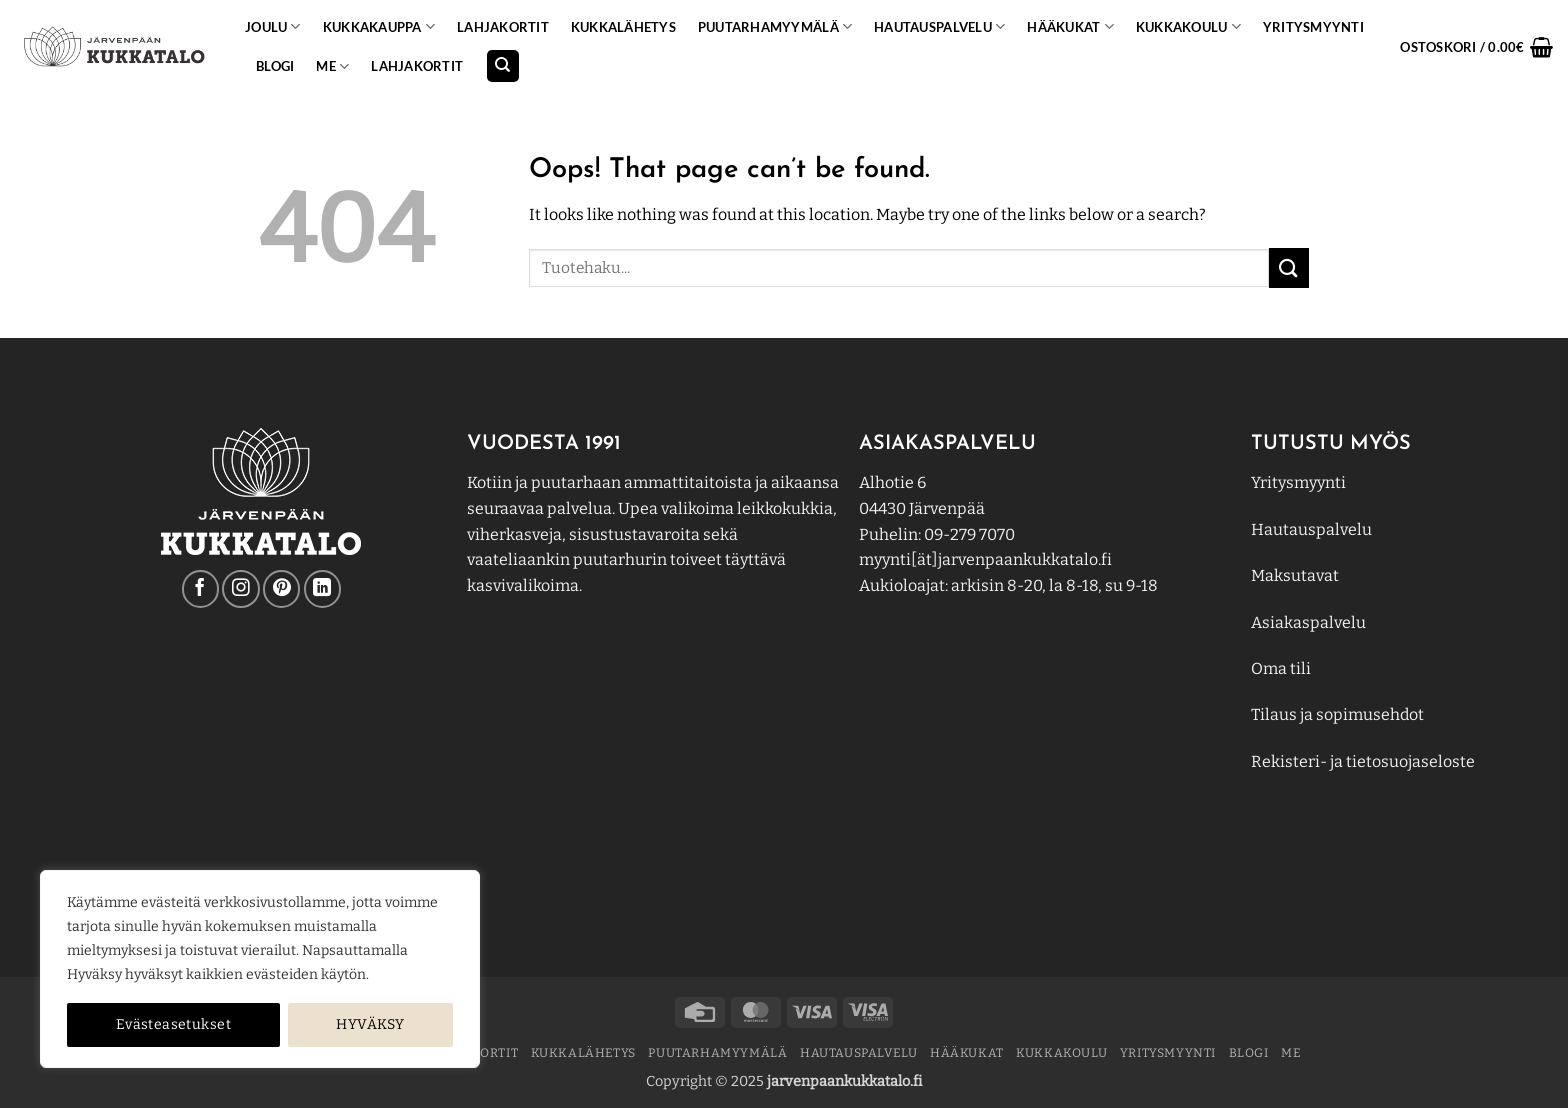  I want to click on [Follow on LinkedIn], so click(322, 588).